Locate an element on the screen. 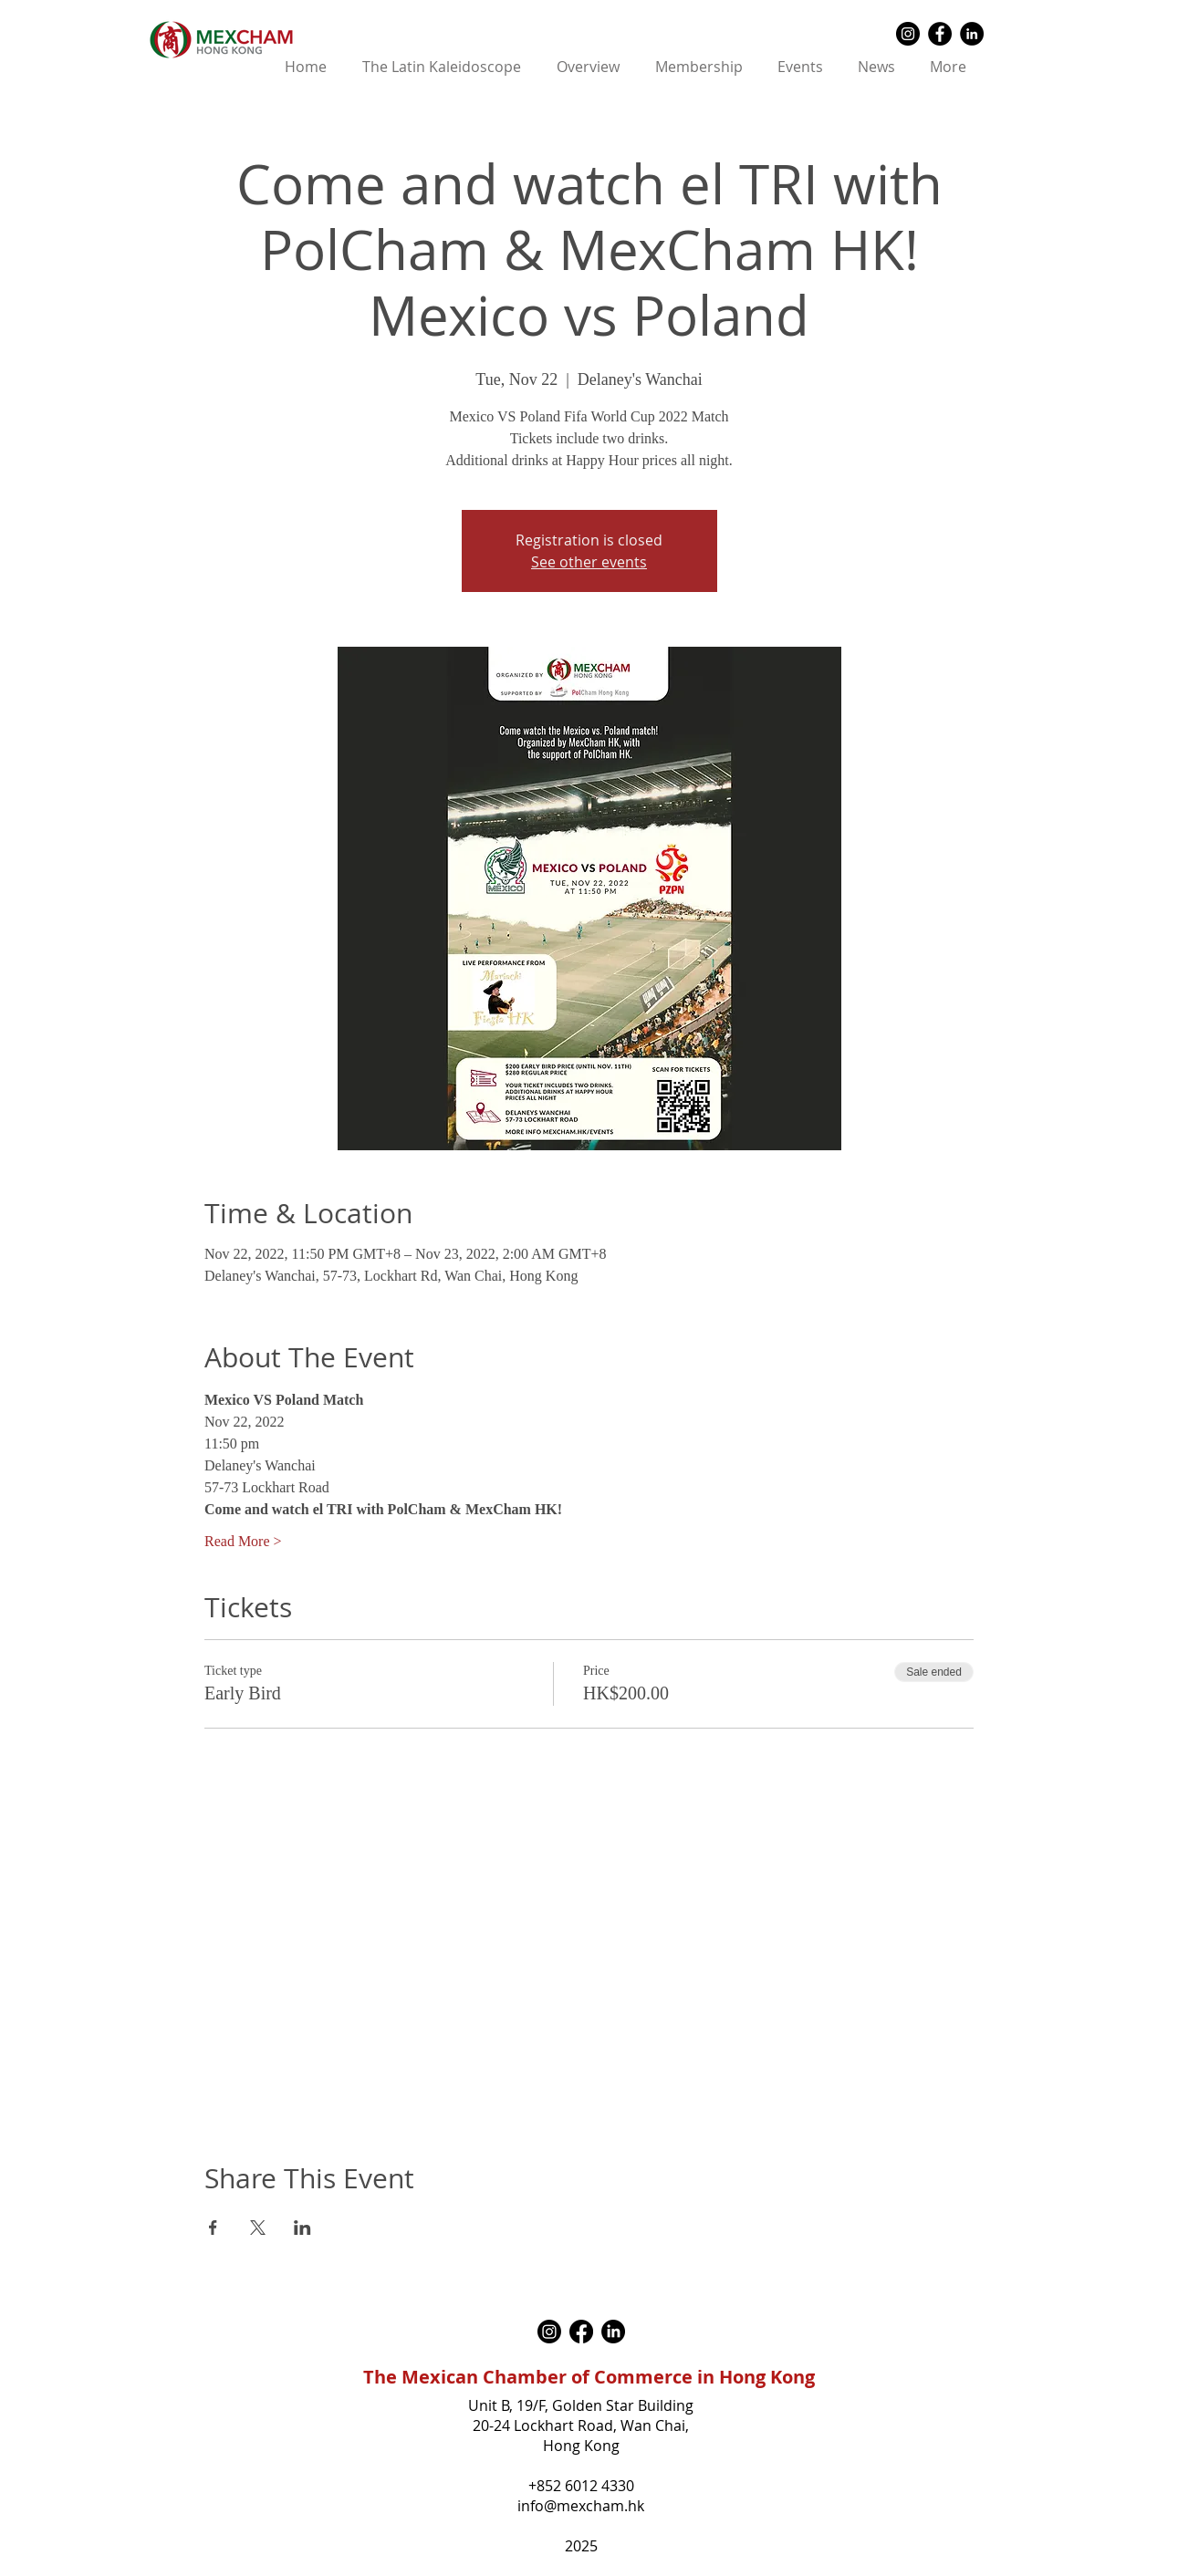 The height and width of the screenshot is (2576, 1178). info@mexcham.hk is located at coordinates (580, 2506).